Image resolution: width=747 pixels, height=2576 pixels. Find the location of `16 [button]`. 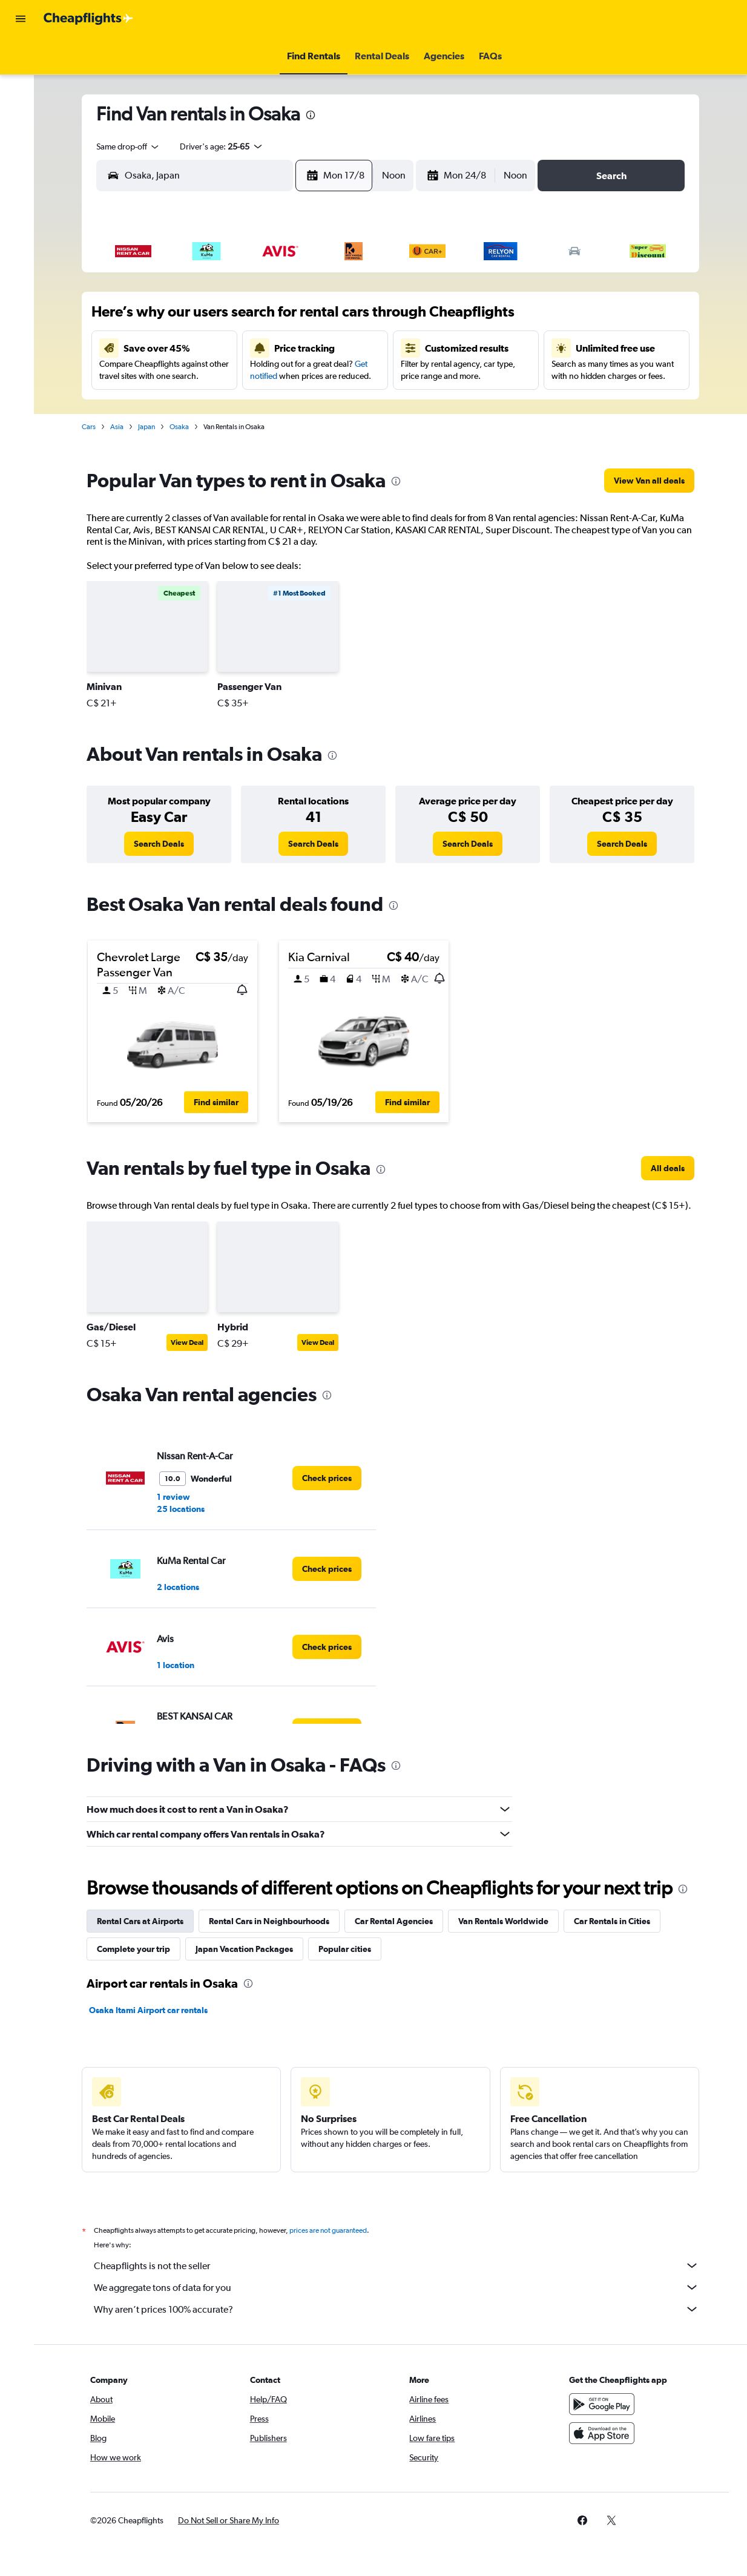

16 [button] is located at coordinates (179, 375).